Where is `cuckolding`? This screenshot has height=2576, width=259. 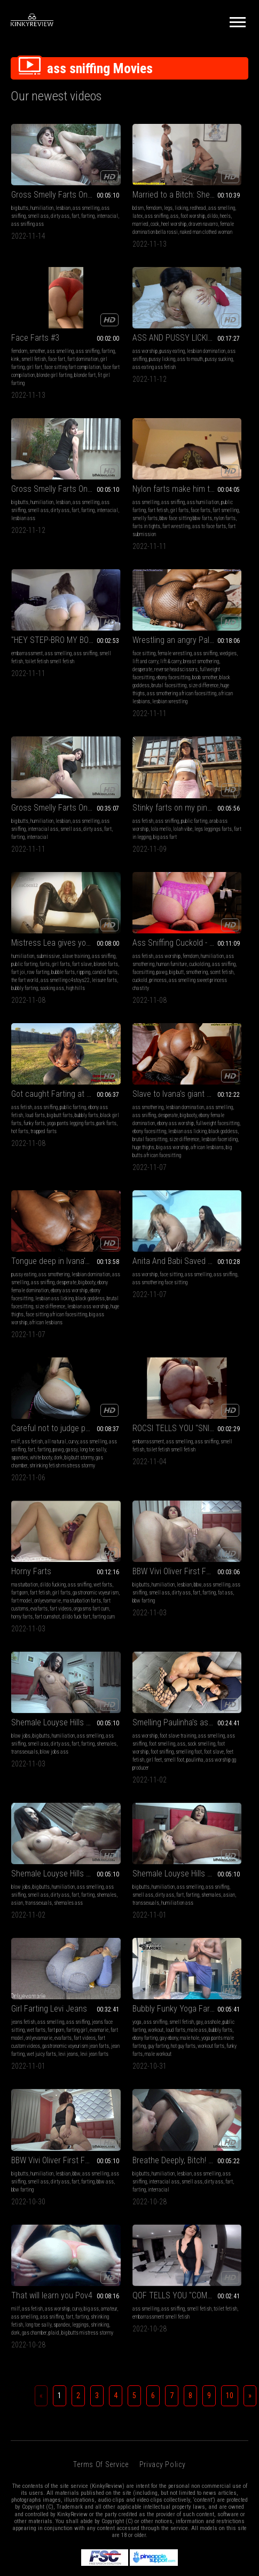
cuckolding is located at coordinates (219, 663).